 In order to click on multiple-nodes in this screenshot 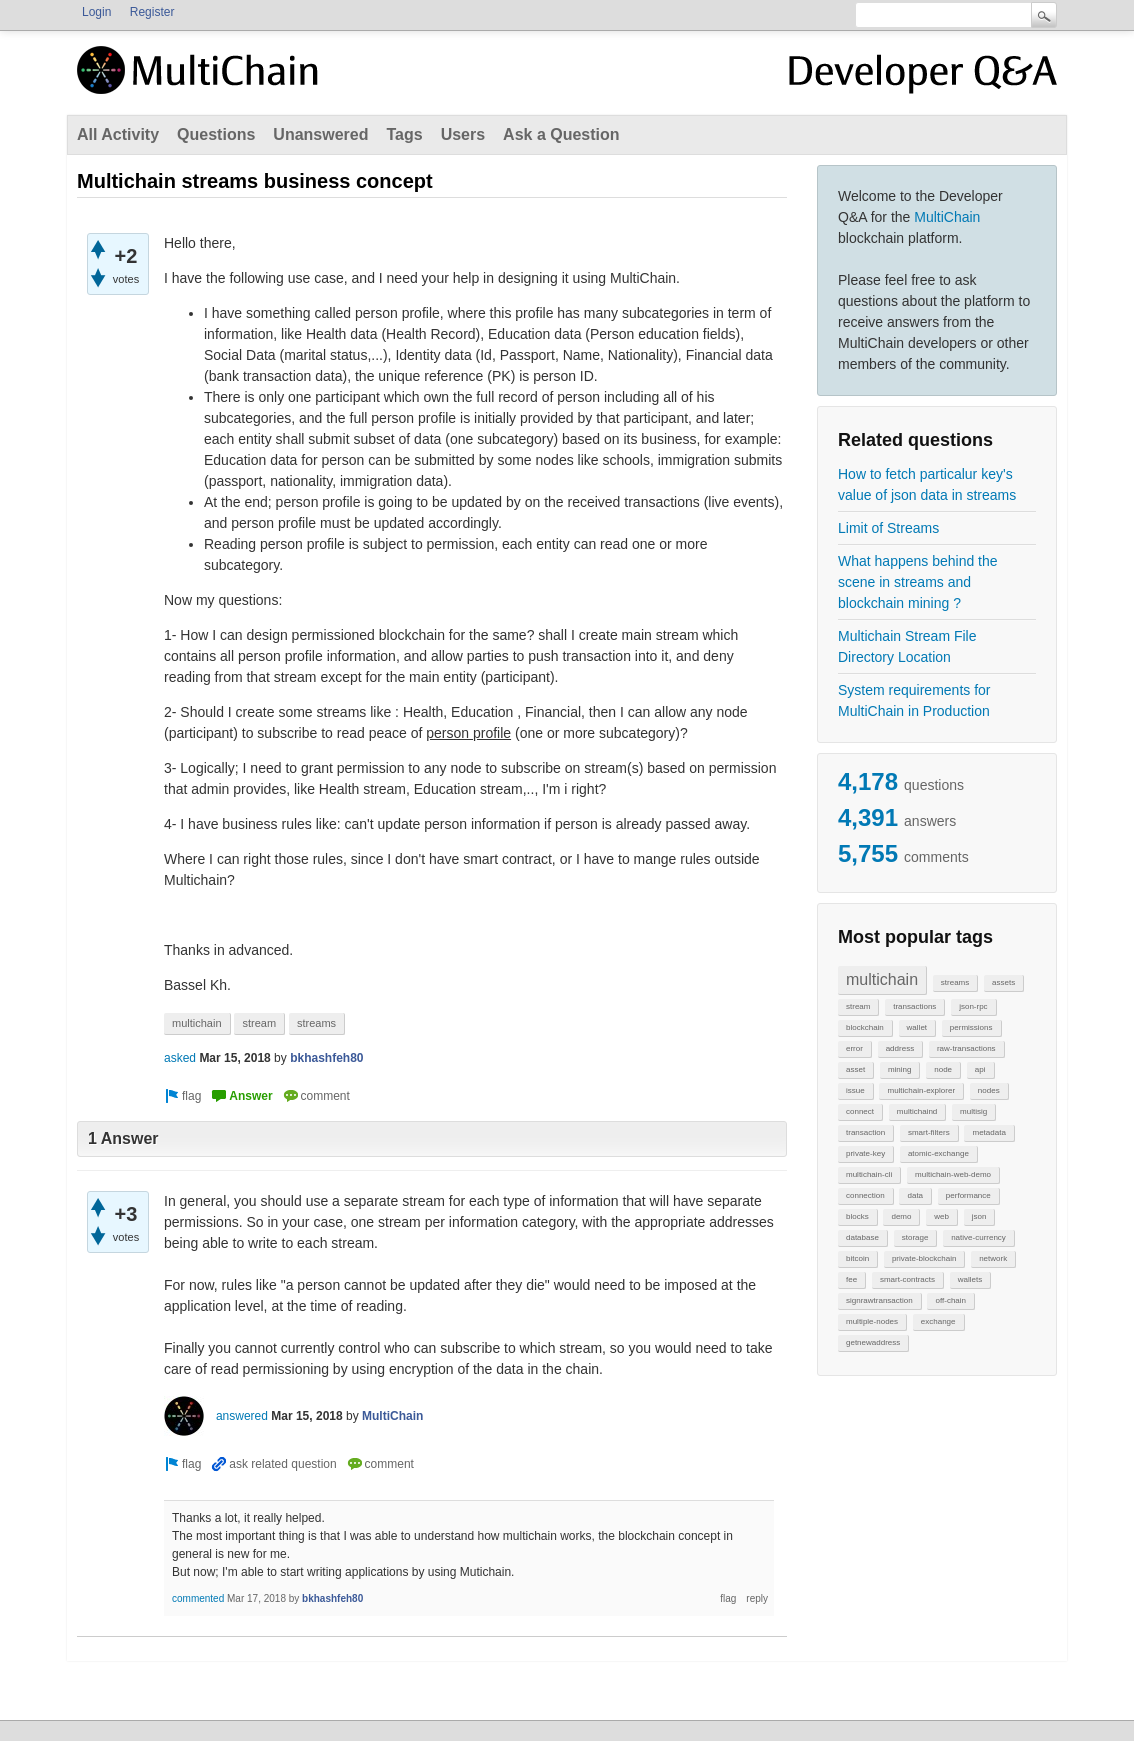, I will do `click(872, 1321)`.